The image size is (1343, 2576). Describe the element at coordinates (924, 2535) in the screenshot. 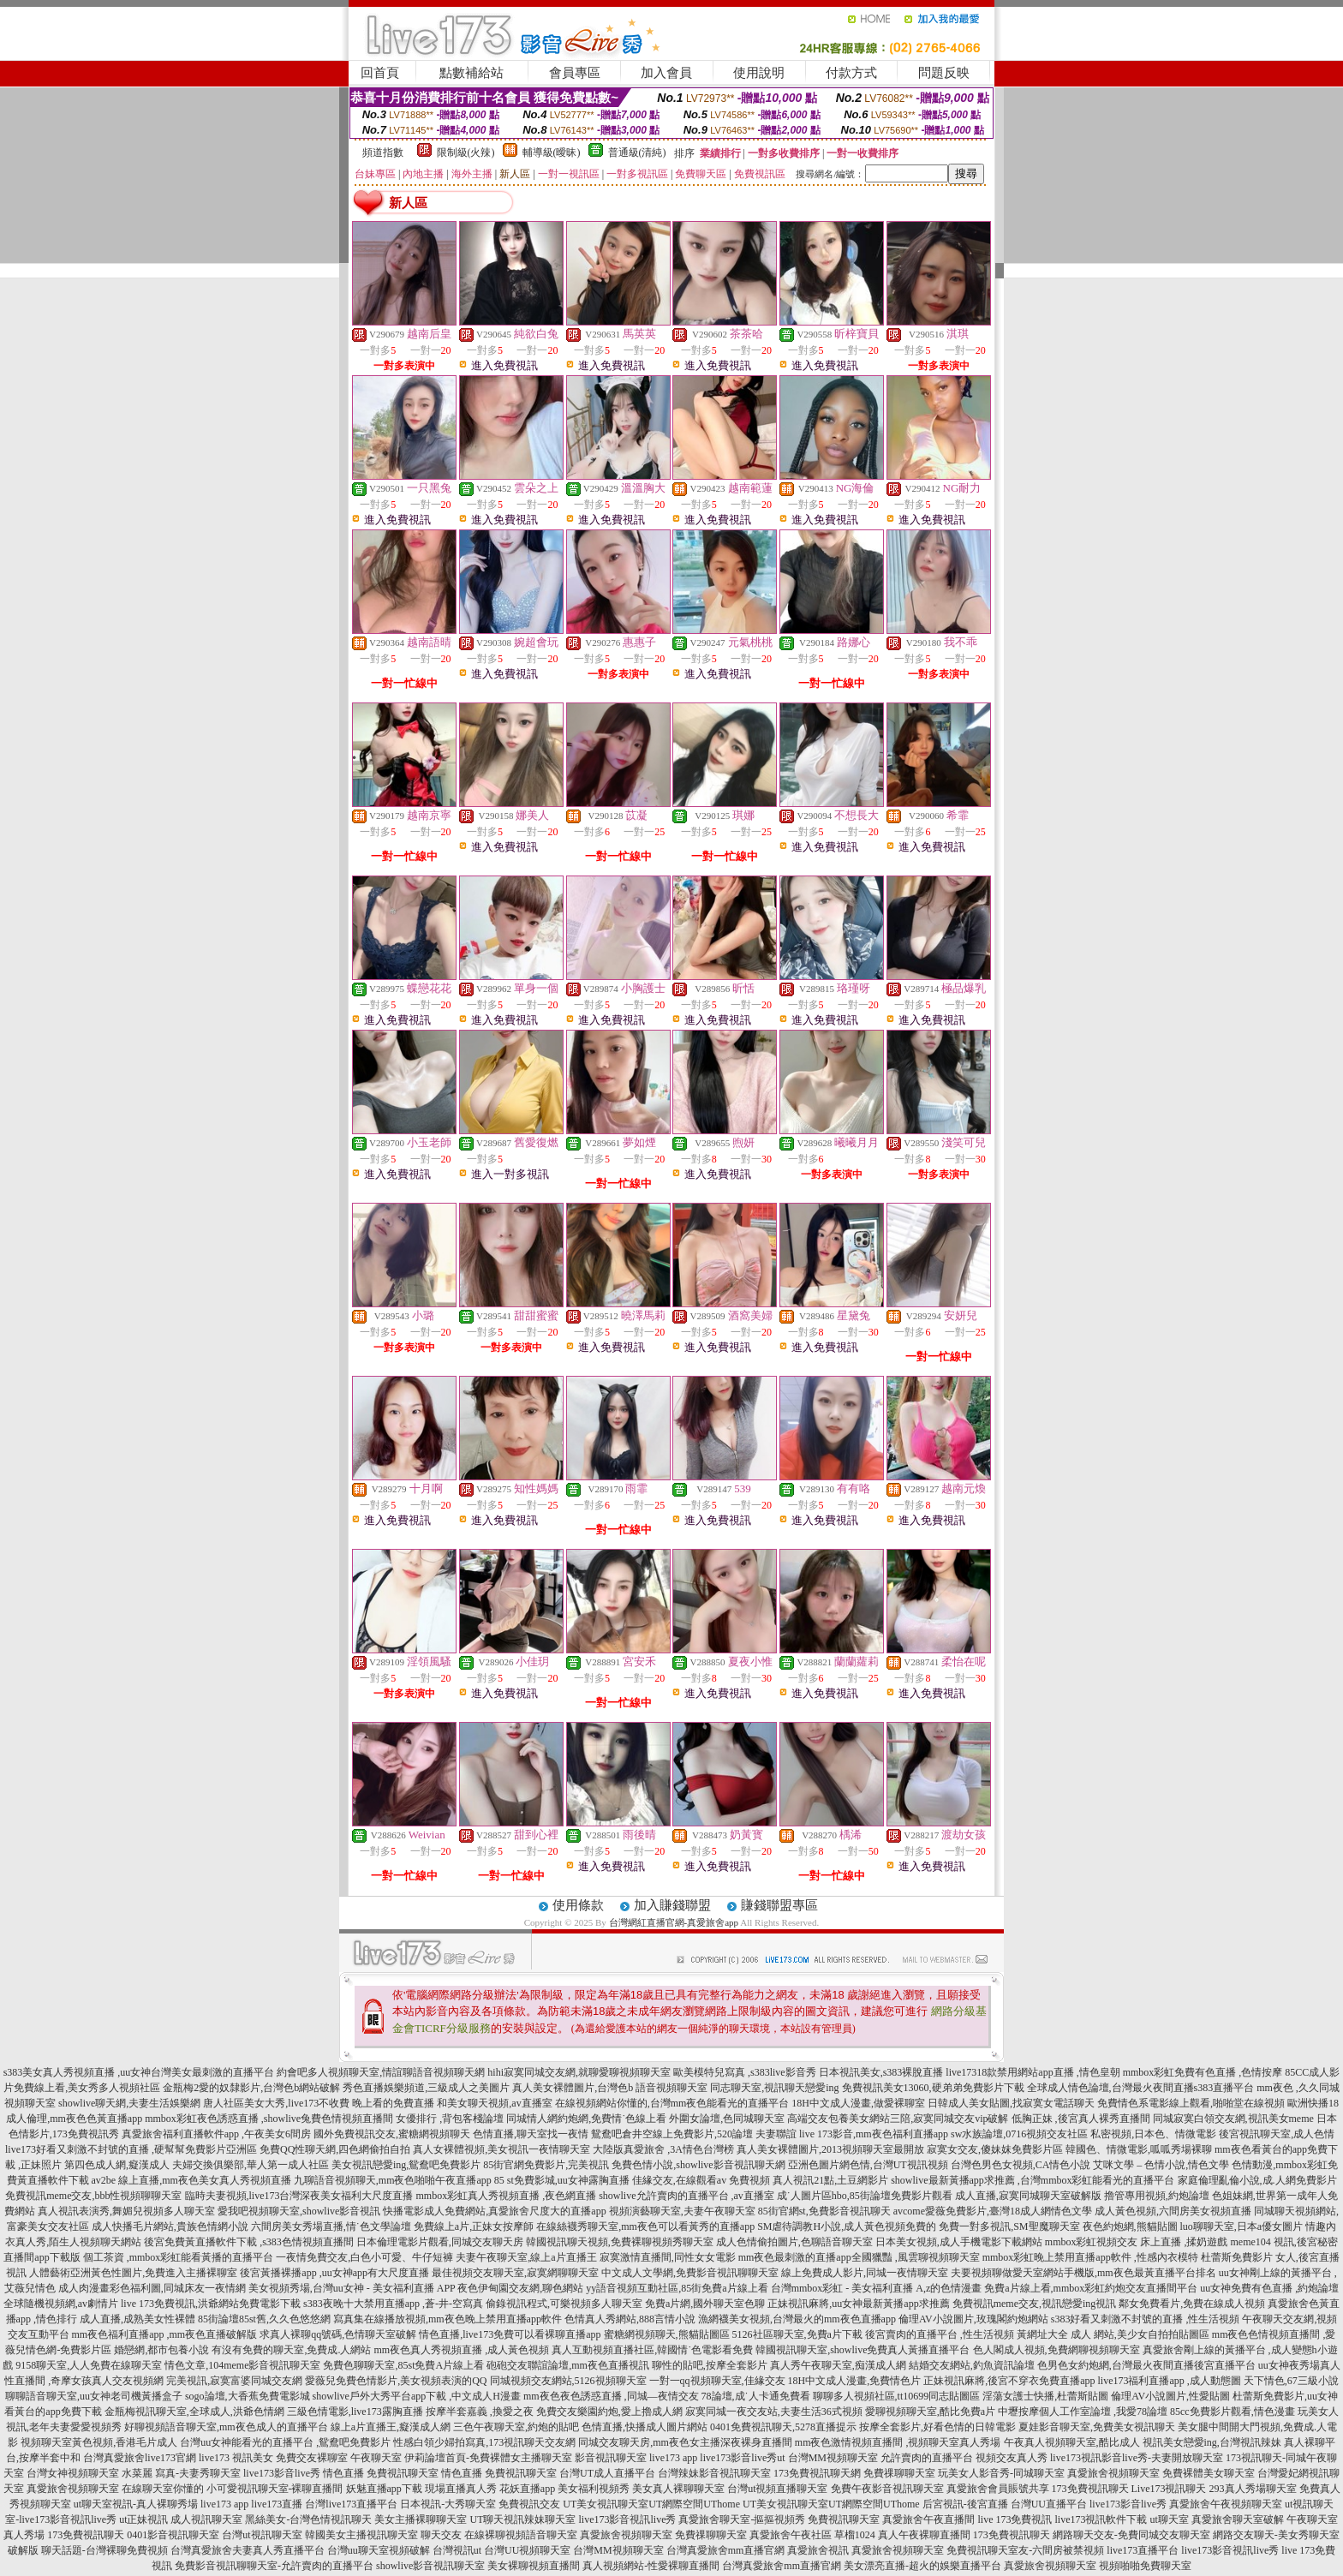

I see `真人午夜裸聊直播間` at that location.